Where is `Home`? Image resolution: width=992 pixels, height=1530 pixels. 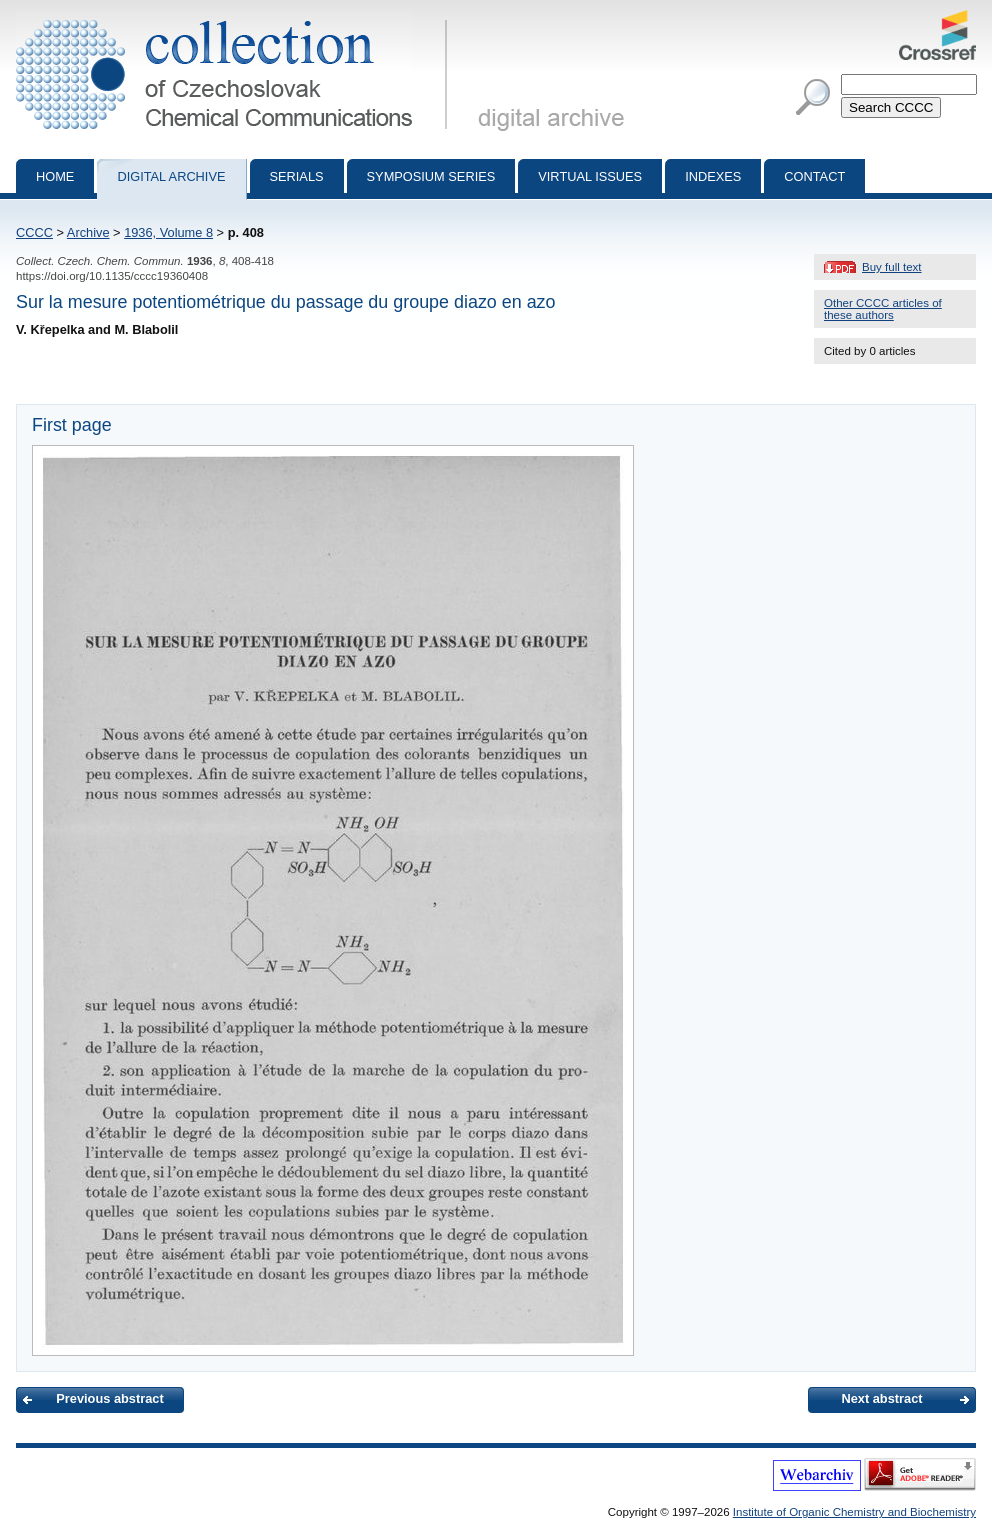 Home is located at coordinates (55, 176).